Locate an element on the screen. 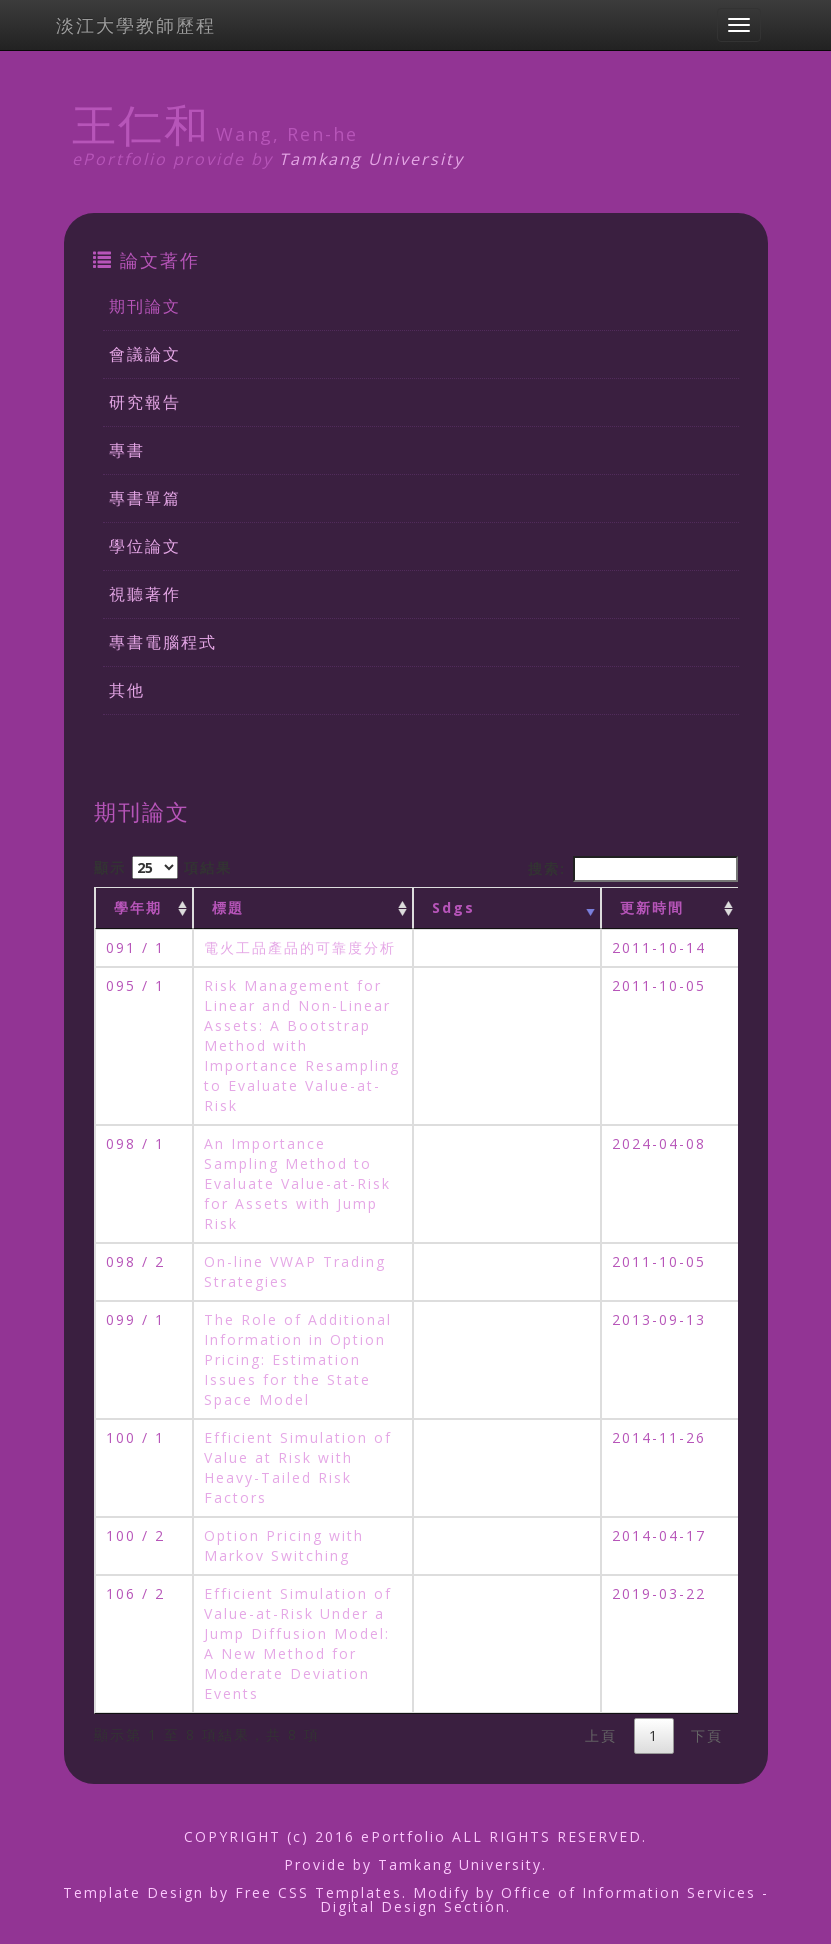 Image resolution: width=831 pixels, height=1944 pixels. Efficient Simulation of Value-at-Risk Under a Jump Diffusion Model: A New Method for Moderate Deviation Events is located at coordinates (298, 1643).